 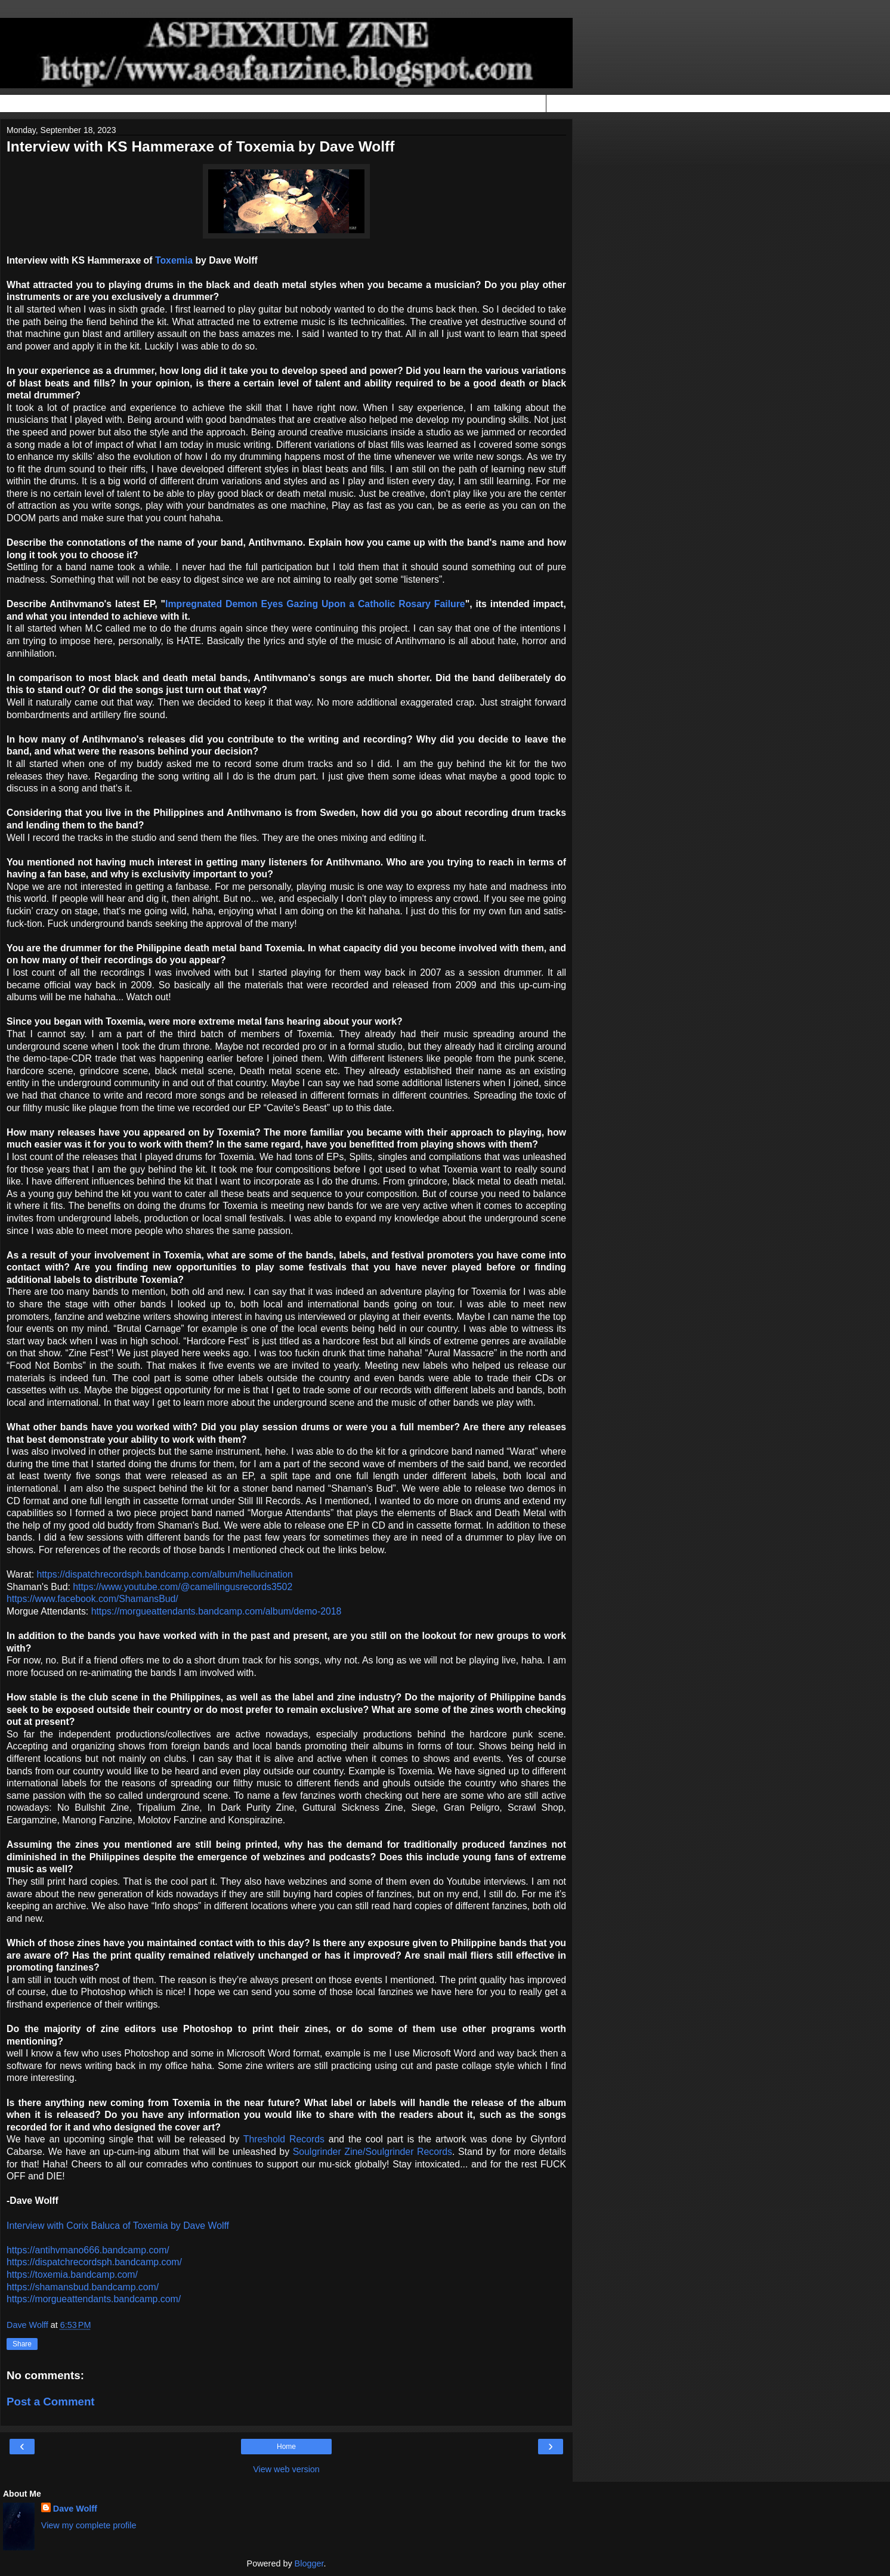 What do you see at coordinates (309, 2563) in the screenshot?
I see `Blogger` at bounding box center [309, 2563].